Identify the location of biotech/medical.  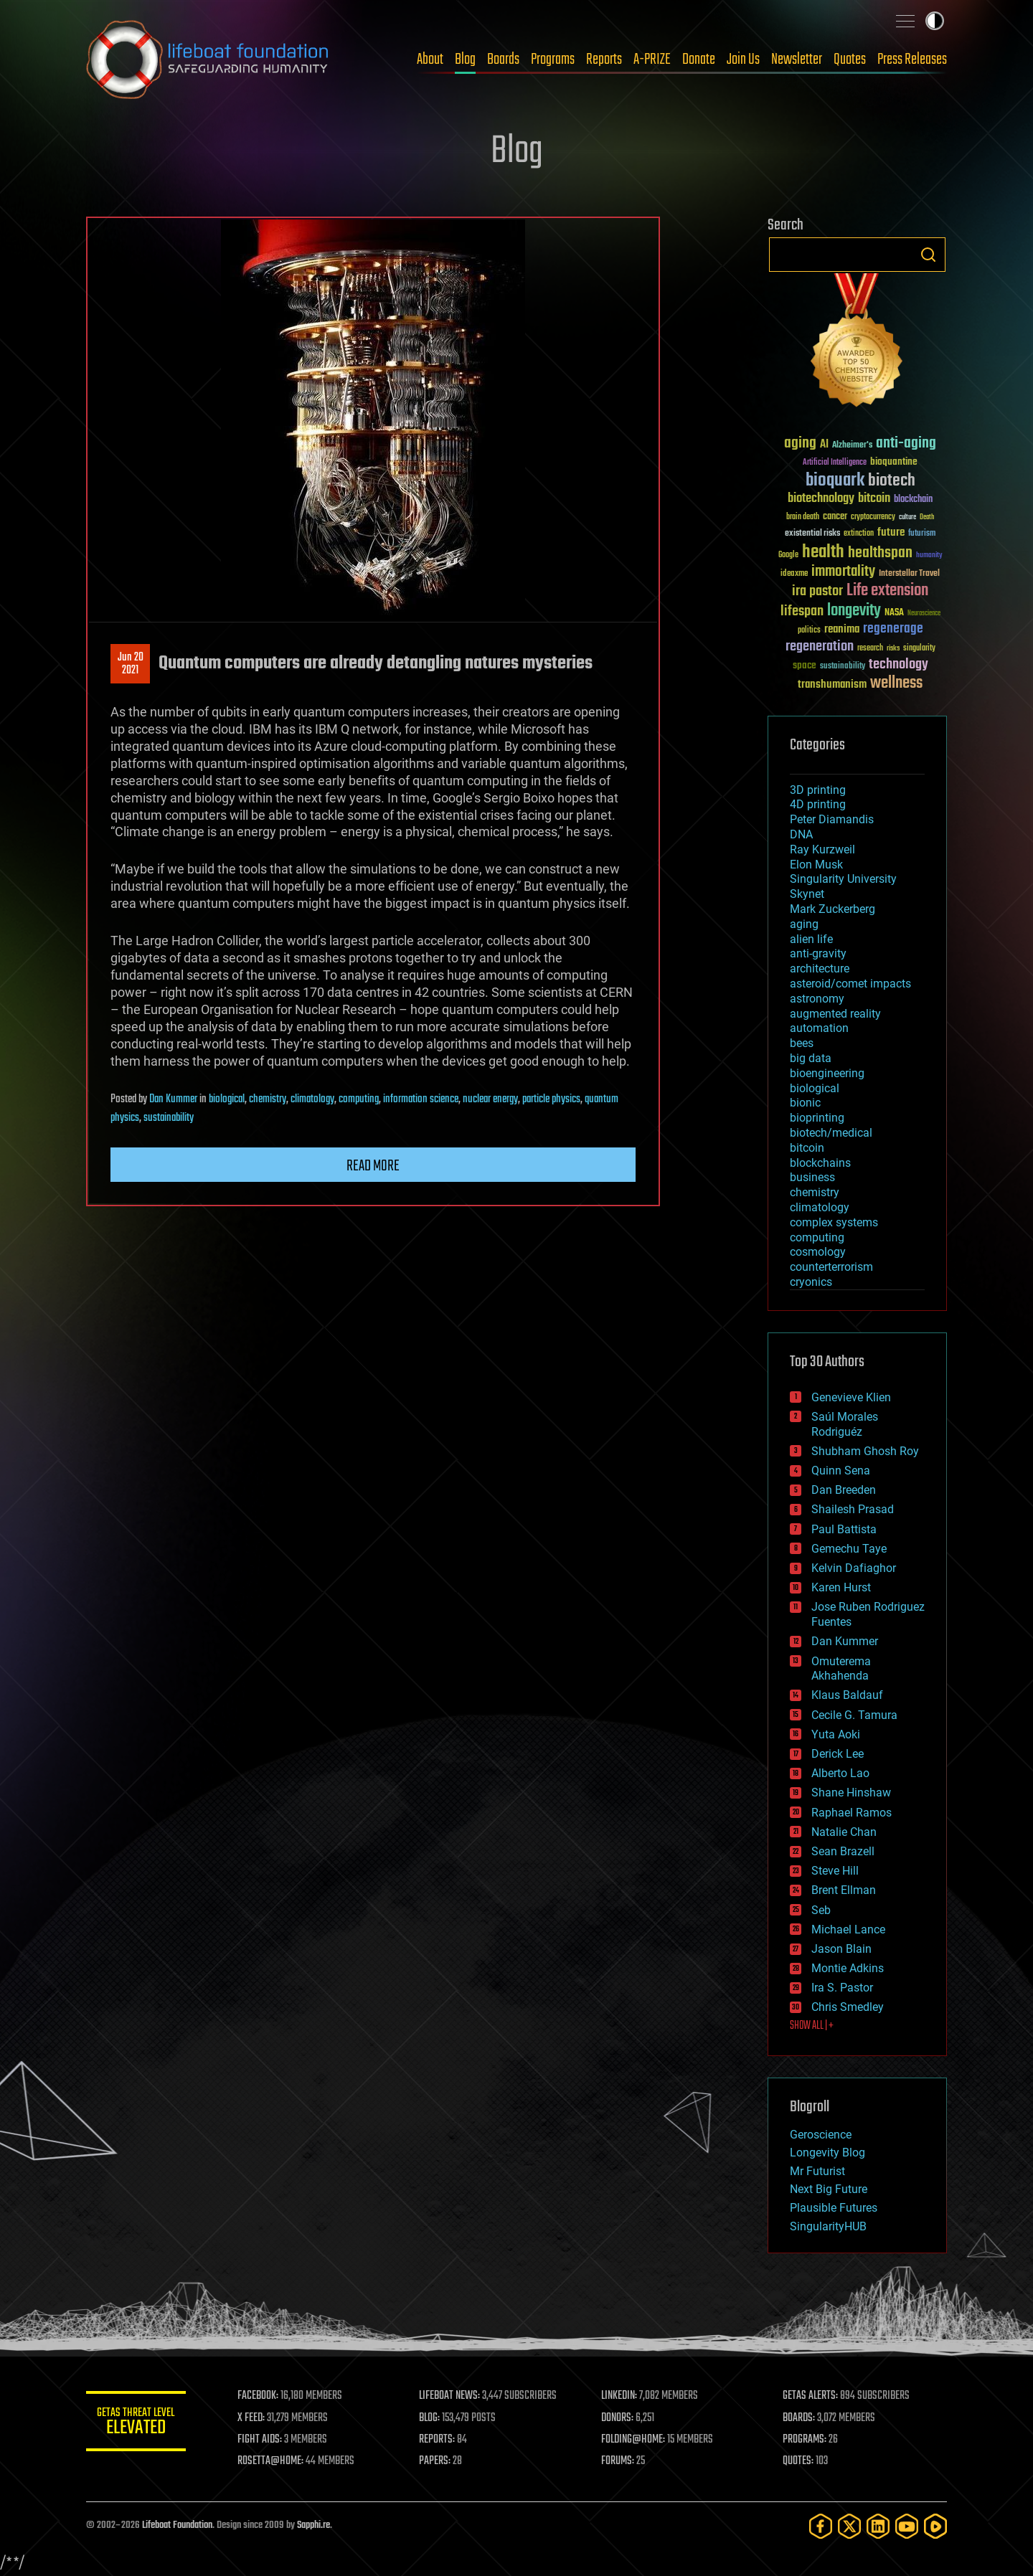
(831, 1133).